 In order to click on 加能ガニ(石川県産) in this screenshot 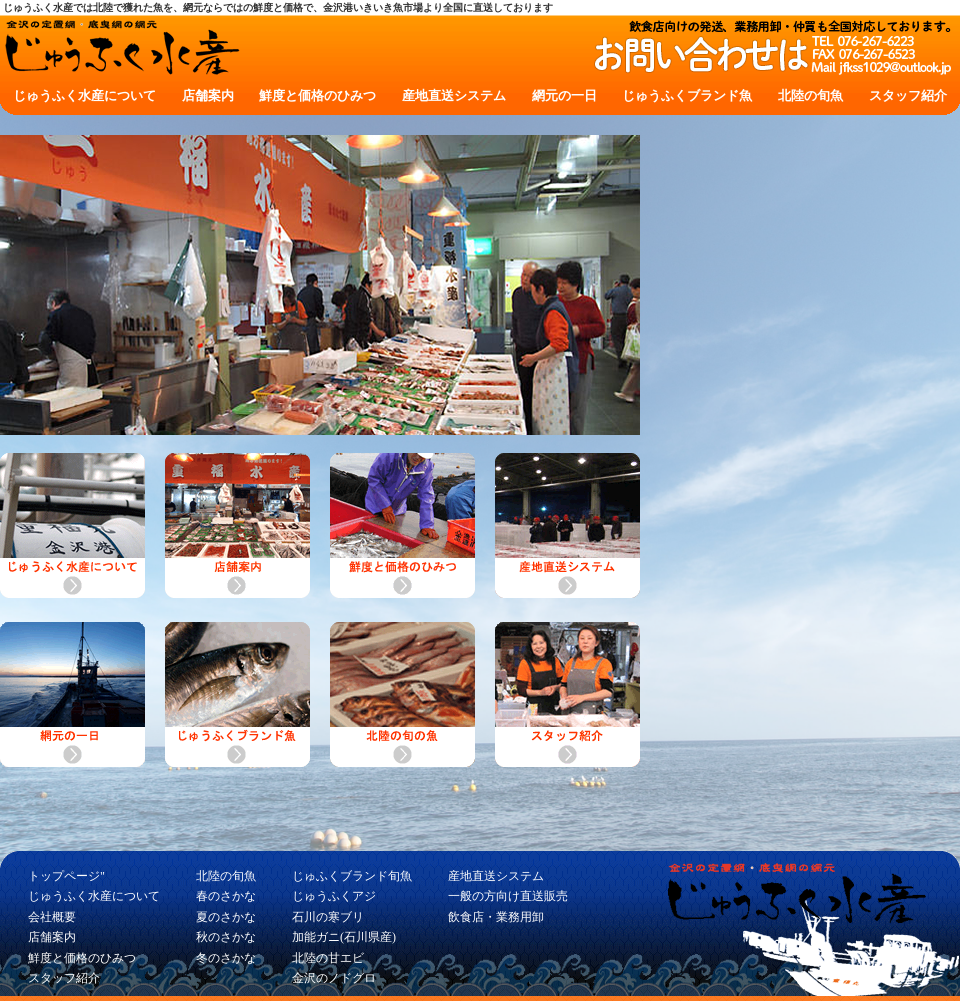, I will do `click(344, 937)`.